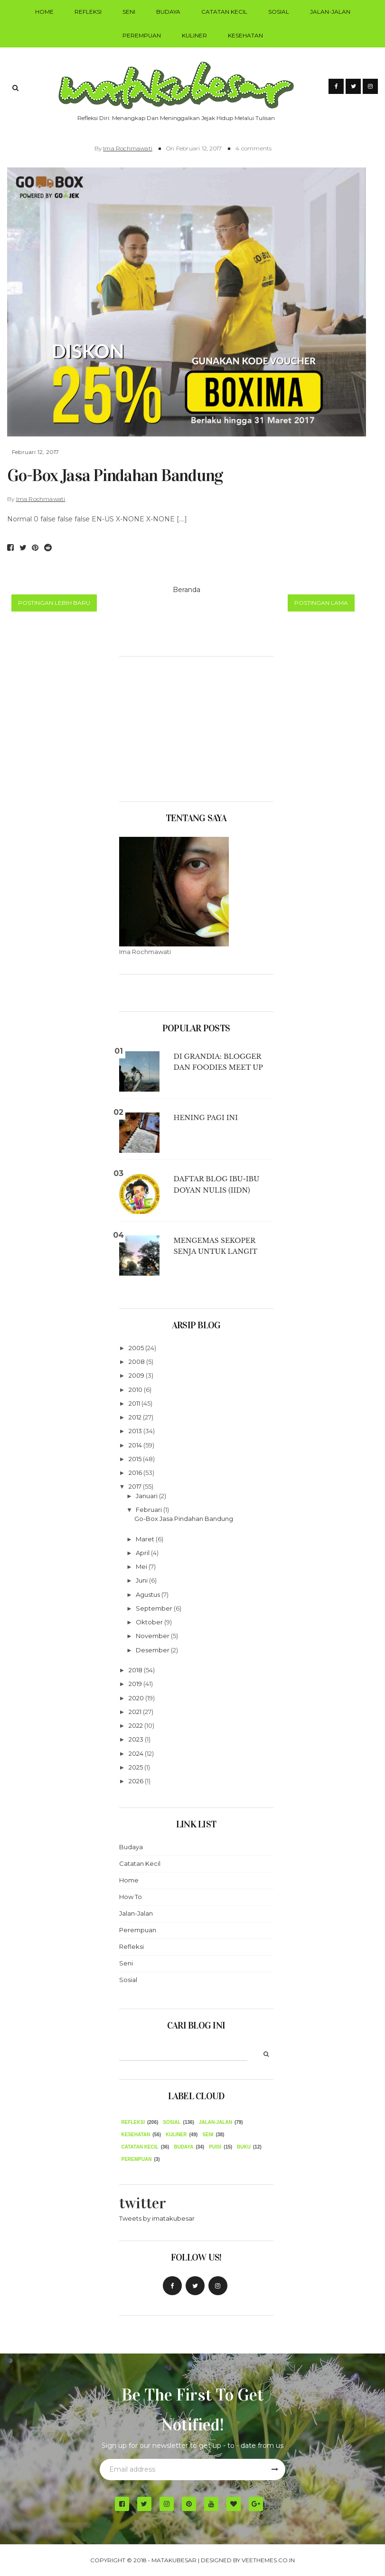 The width and height of the screenshot is (385, 2576). I want to click on Postingan Lebih Baru, so click(54, 602).